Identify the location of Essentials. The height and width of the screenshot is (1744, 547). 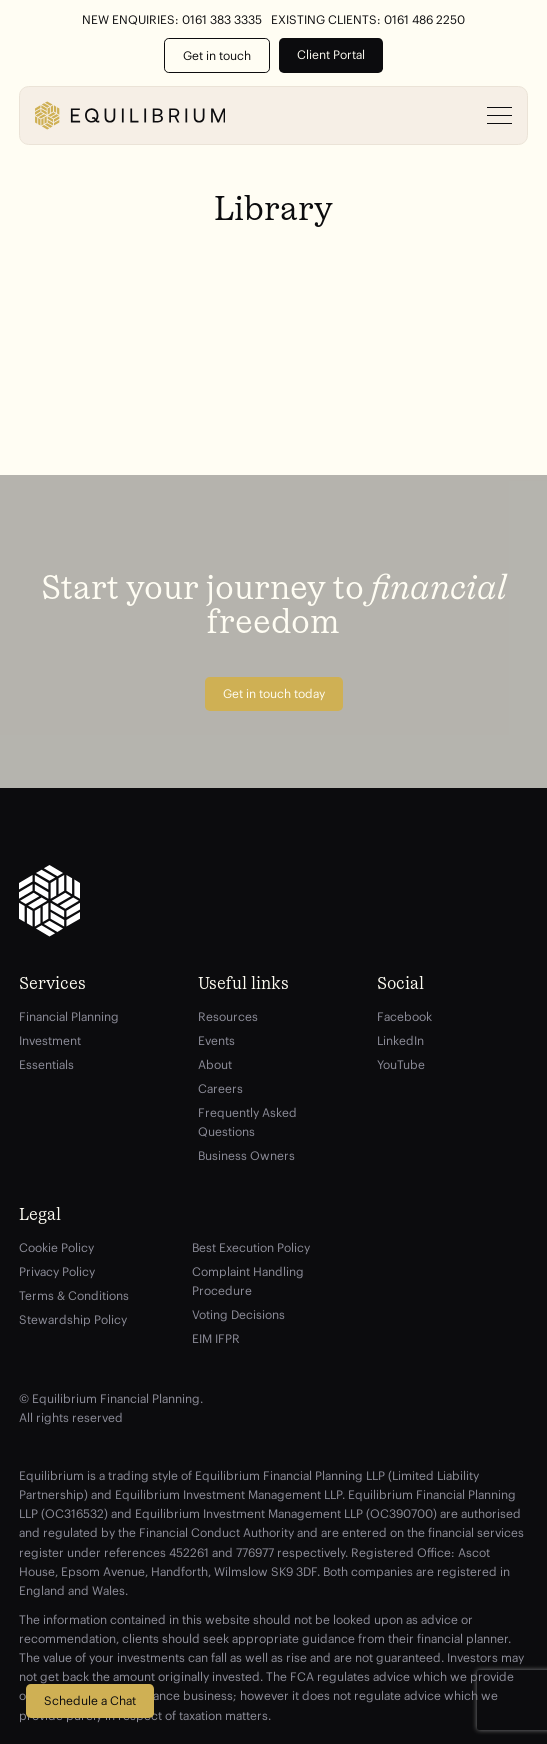
(46, 1064).